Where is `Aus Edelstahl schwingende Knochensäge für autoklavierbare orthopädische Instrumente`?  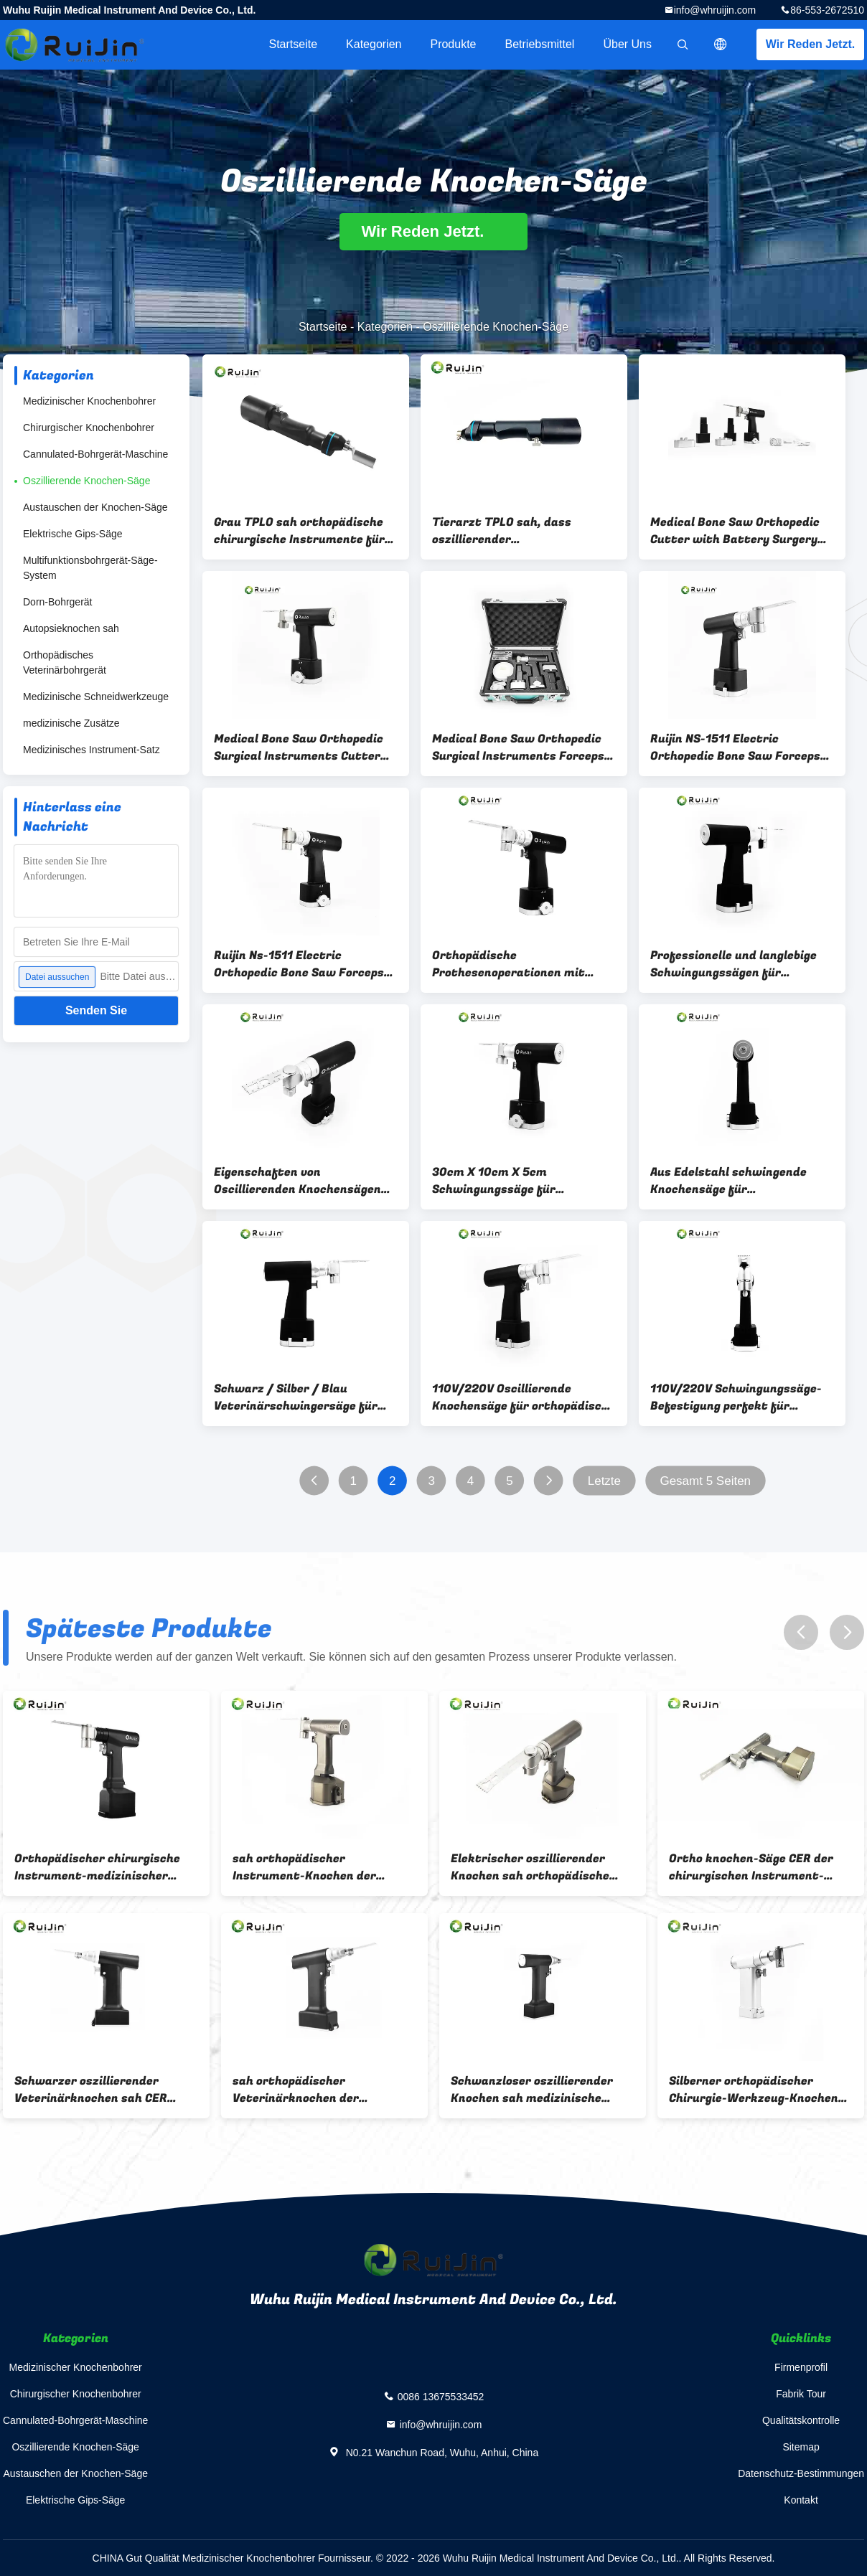 Aus Edelstahl schwingende Knochensäge für autoklavierbare orthopädische Instrumente is located at coordinates (740, 1181).